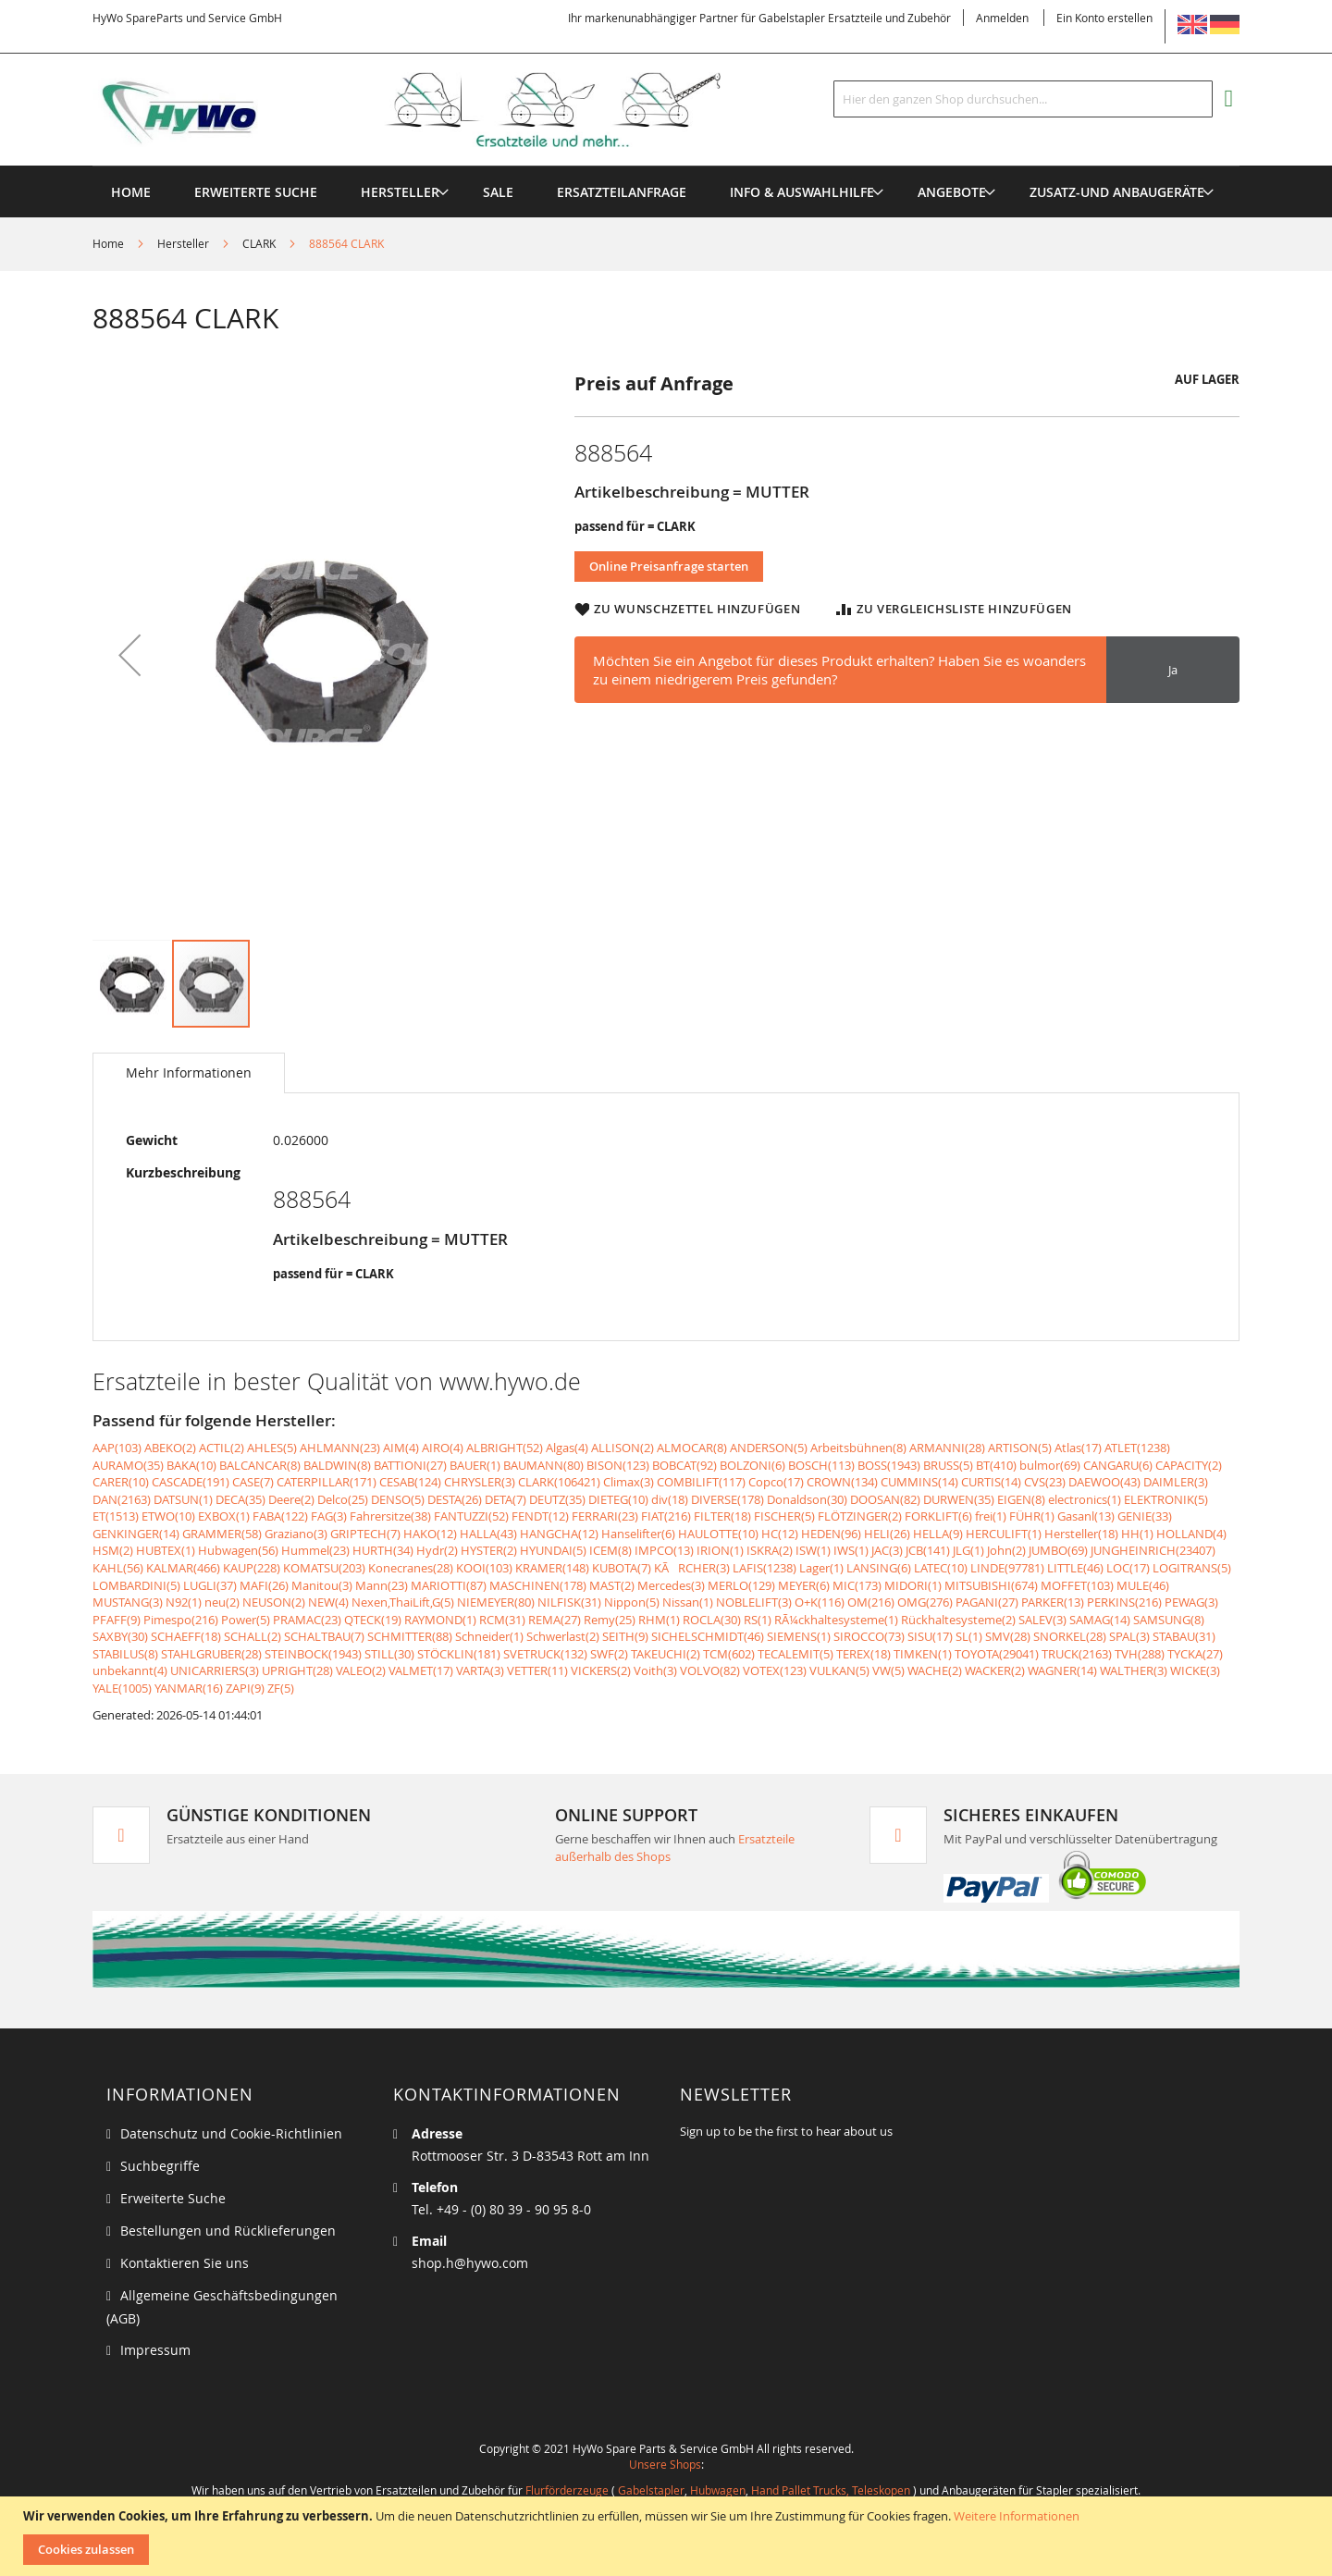  What do you see at coordinates (326, 1481) in the screenshot?
I see `CATERPILLAR(171)` at bounding box center [326, 1481].